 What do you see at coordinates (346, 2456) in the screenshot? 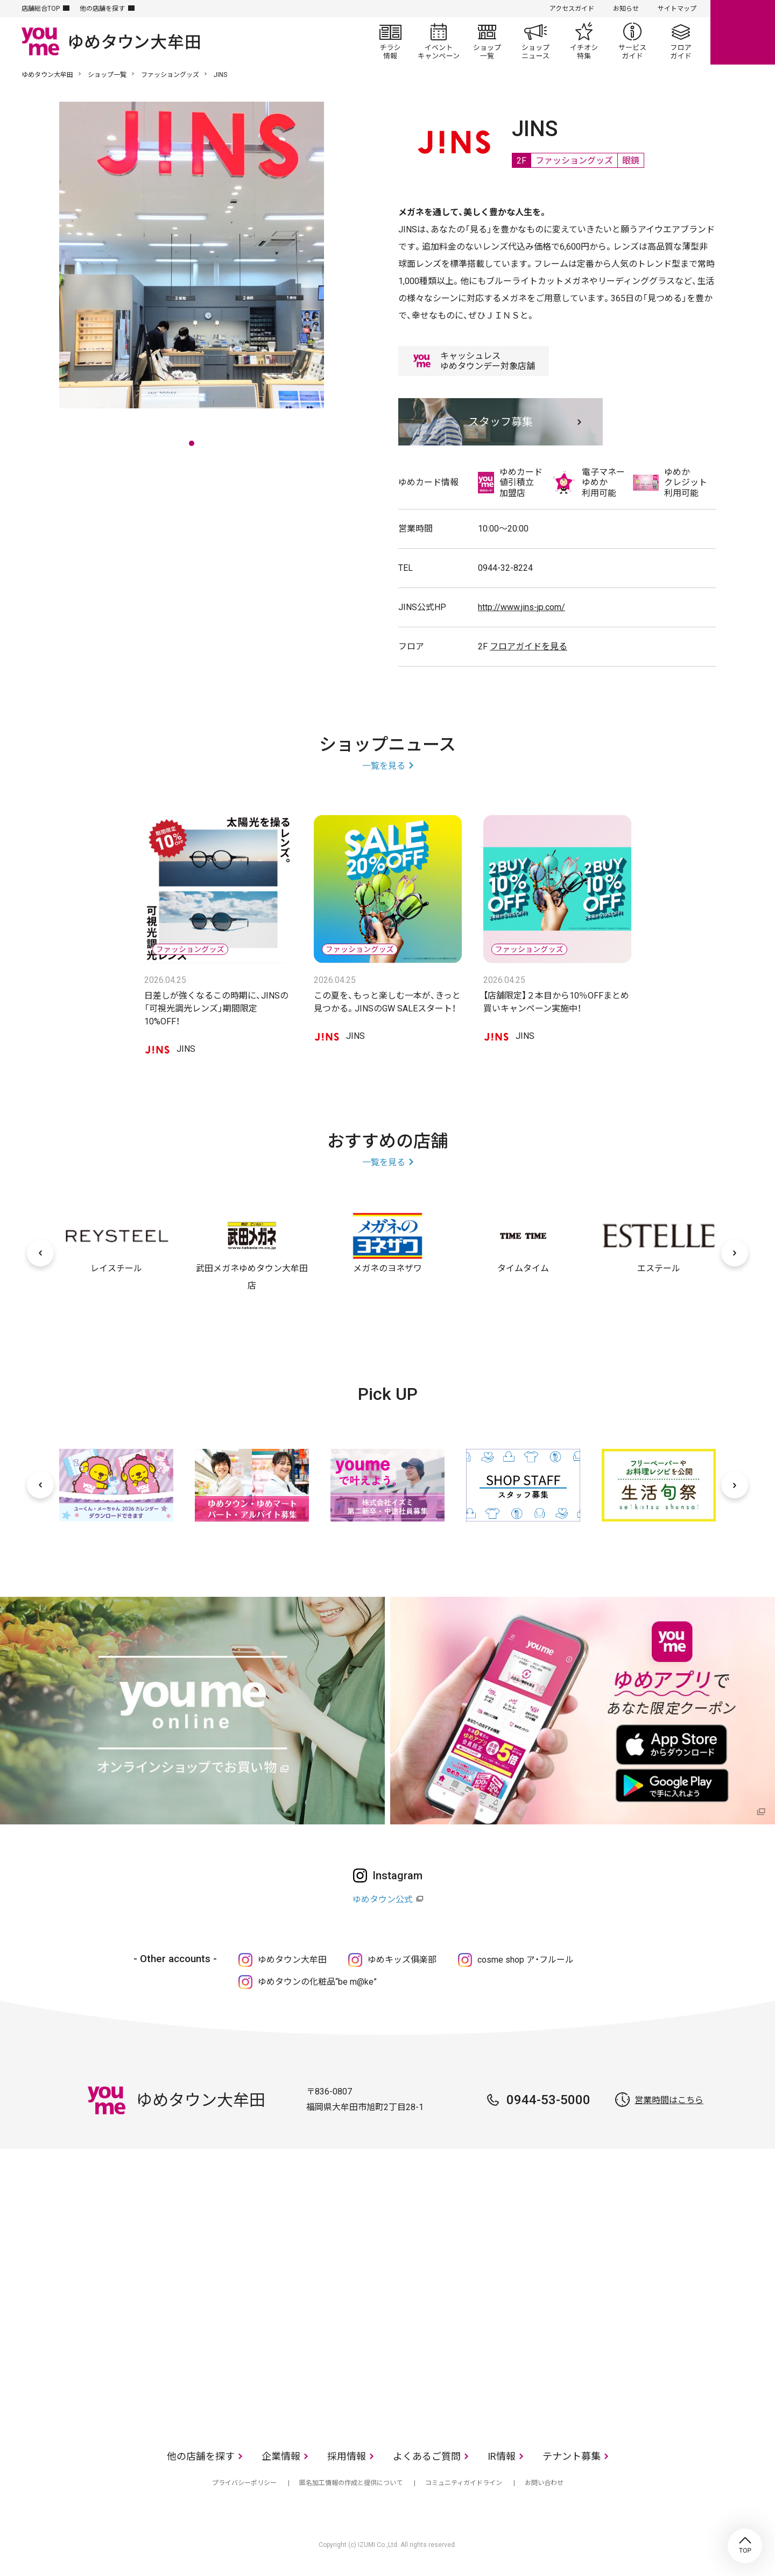
I see `採用情報` at bounding box center [346, 2456].